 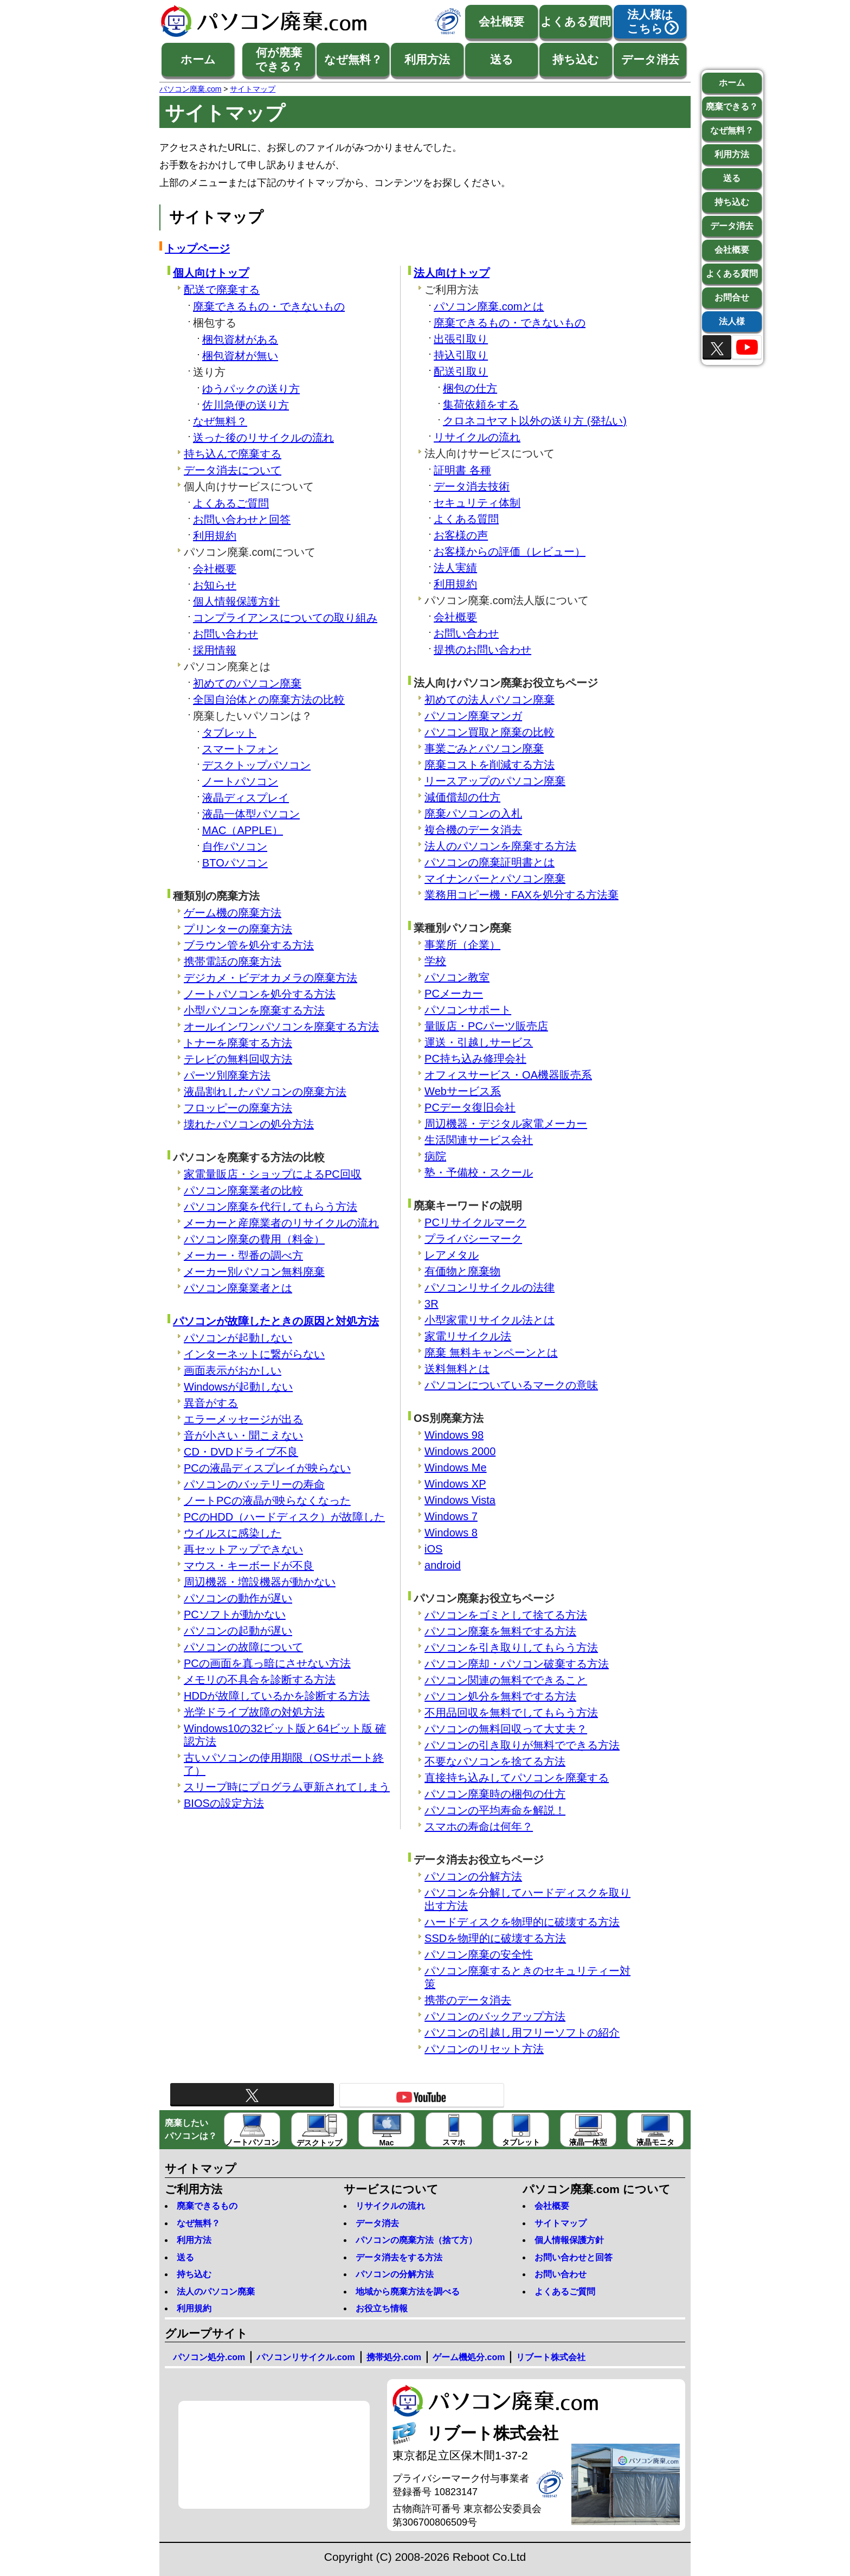 What do you see at coordinates (473, 830) in the screenshot?
I see `複合機のデータ消去` at bounding box center [473, 830].